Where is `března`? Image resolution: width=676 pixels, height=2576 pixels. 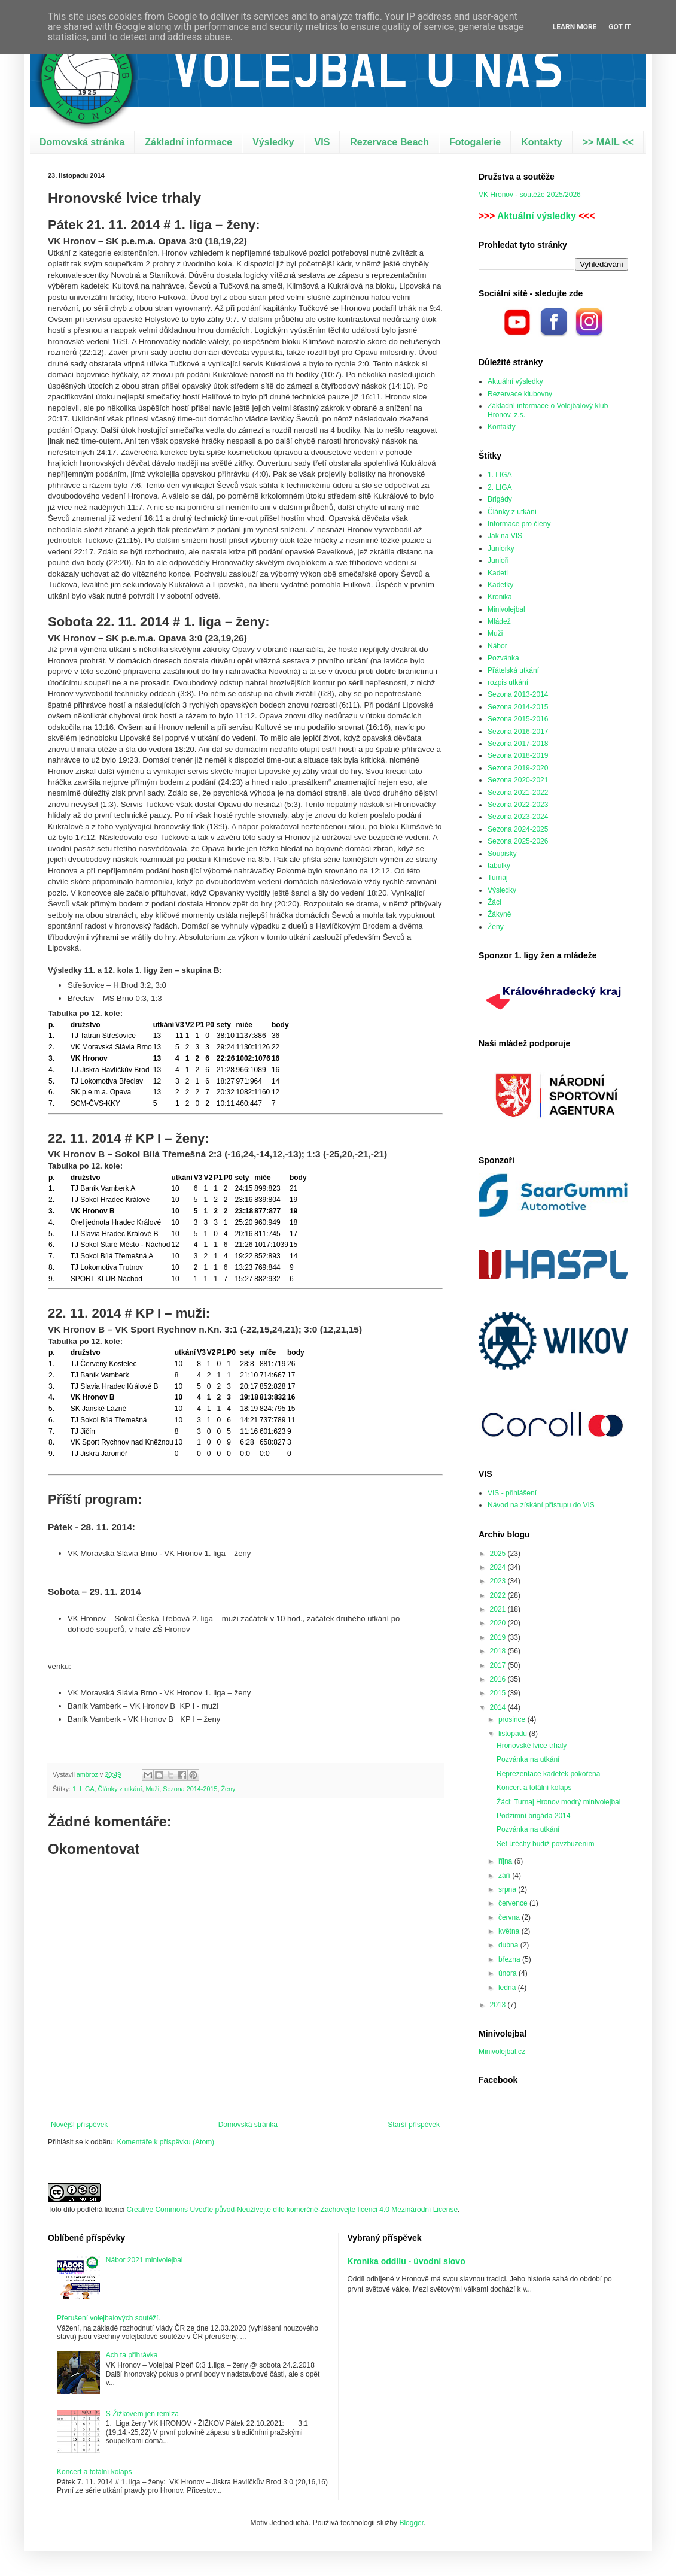
března is located at coordinates (510, 1959).